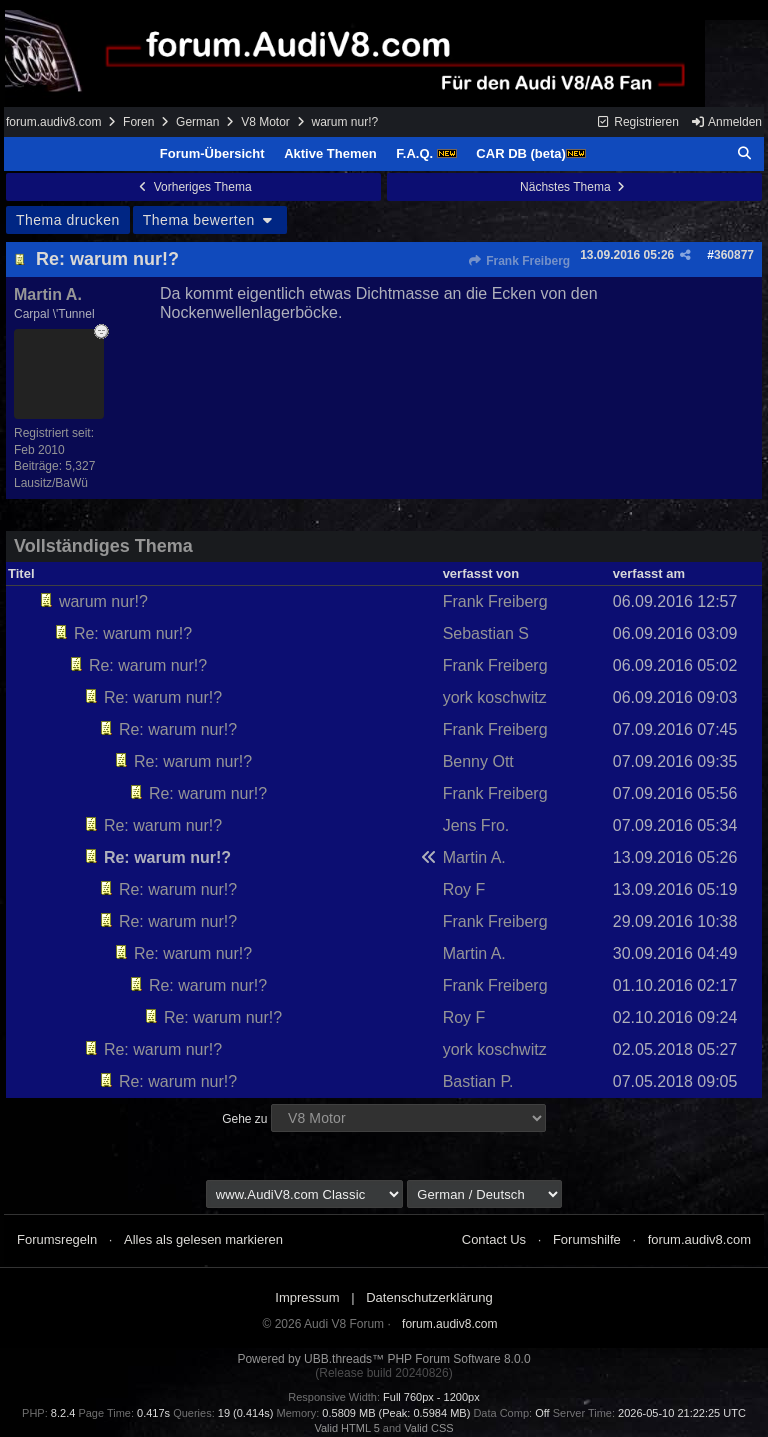 The width and height of the screenshot is (768, 1437). Describe the element at coordinates (494, 1239) in the screenshot. I see `Contact Us` at that location.